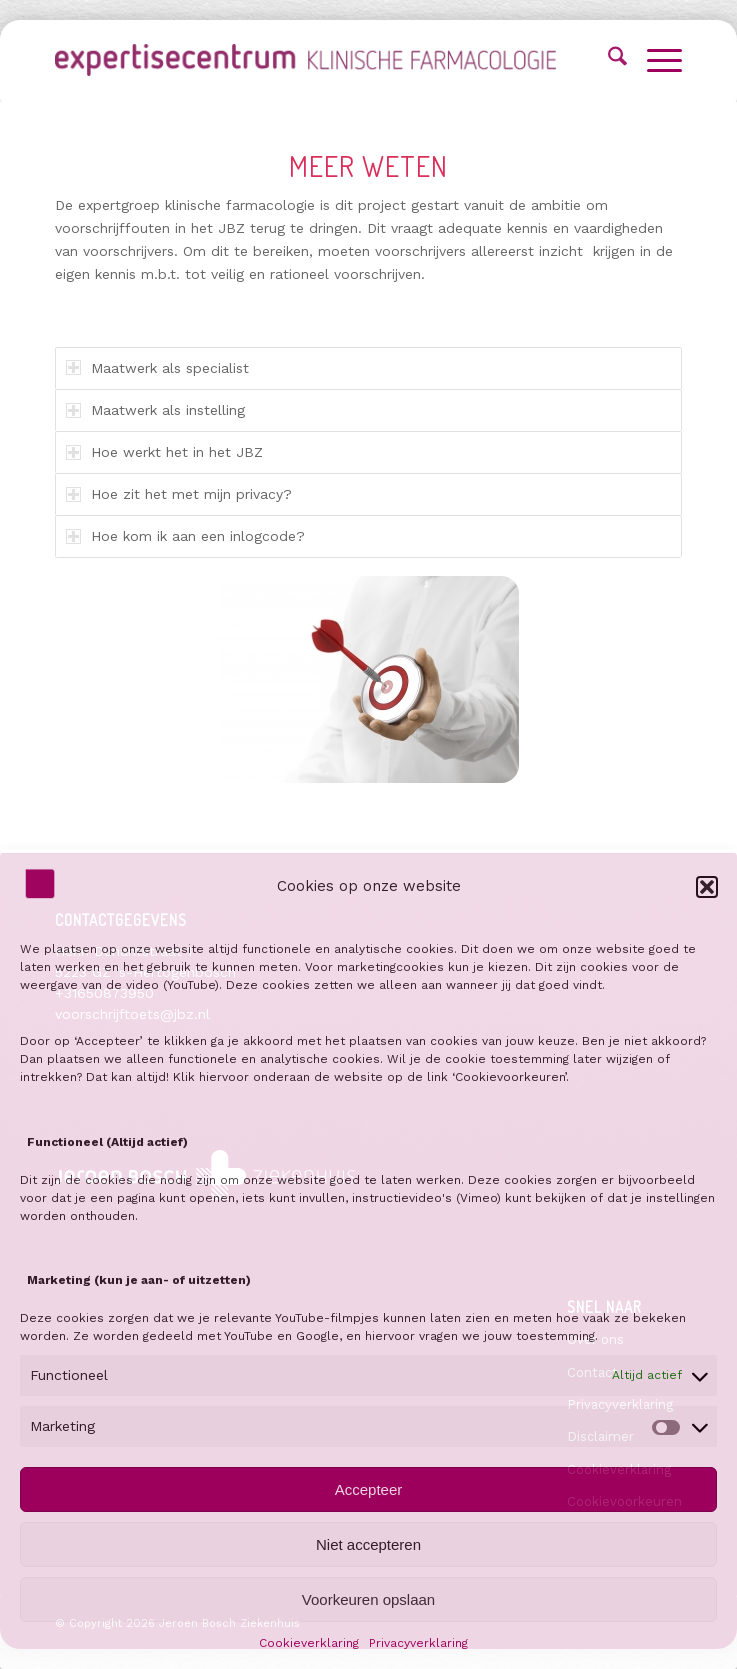 The image size is (737, 1669). I want to click on Cookieverklaring, so click(309, 1643).